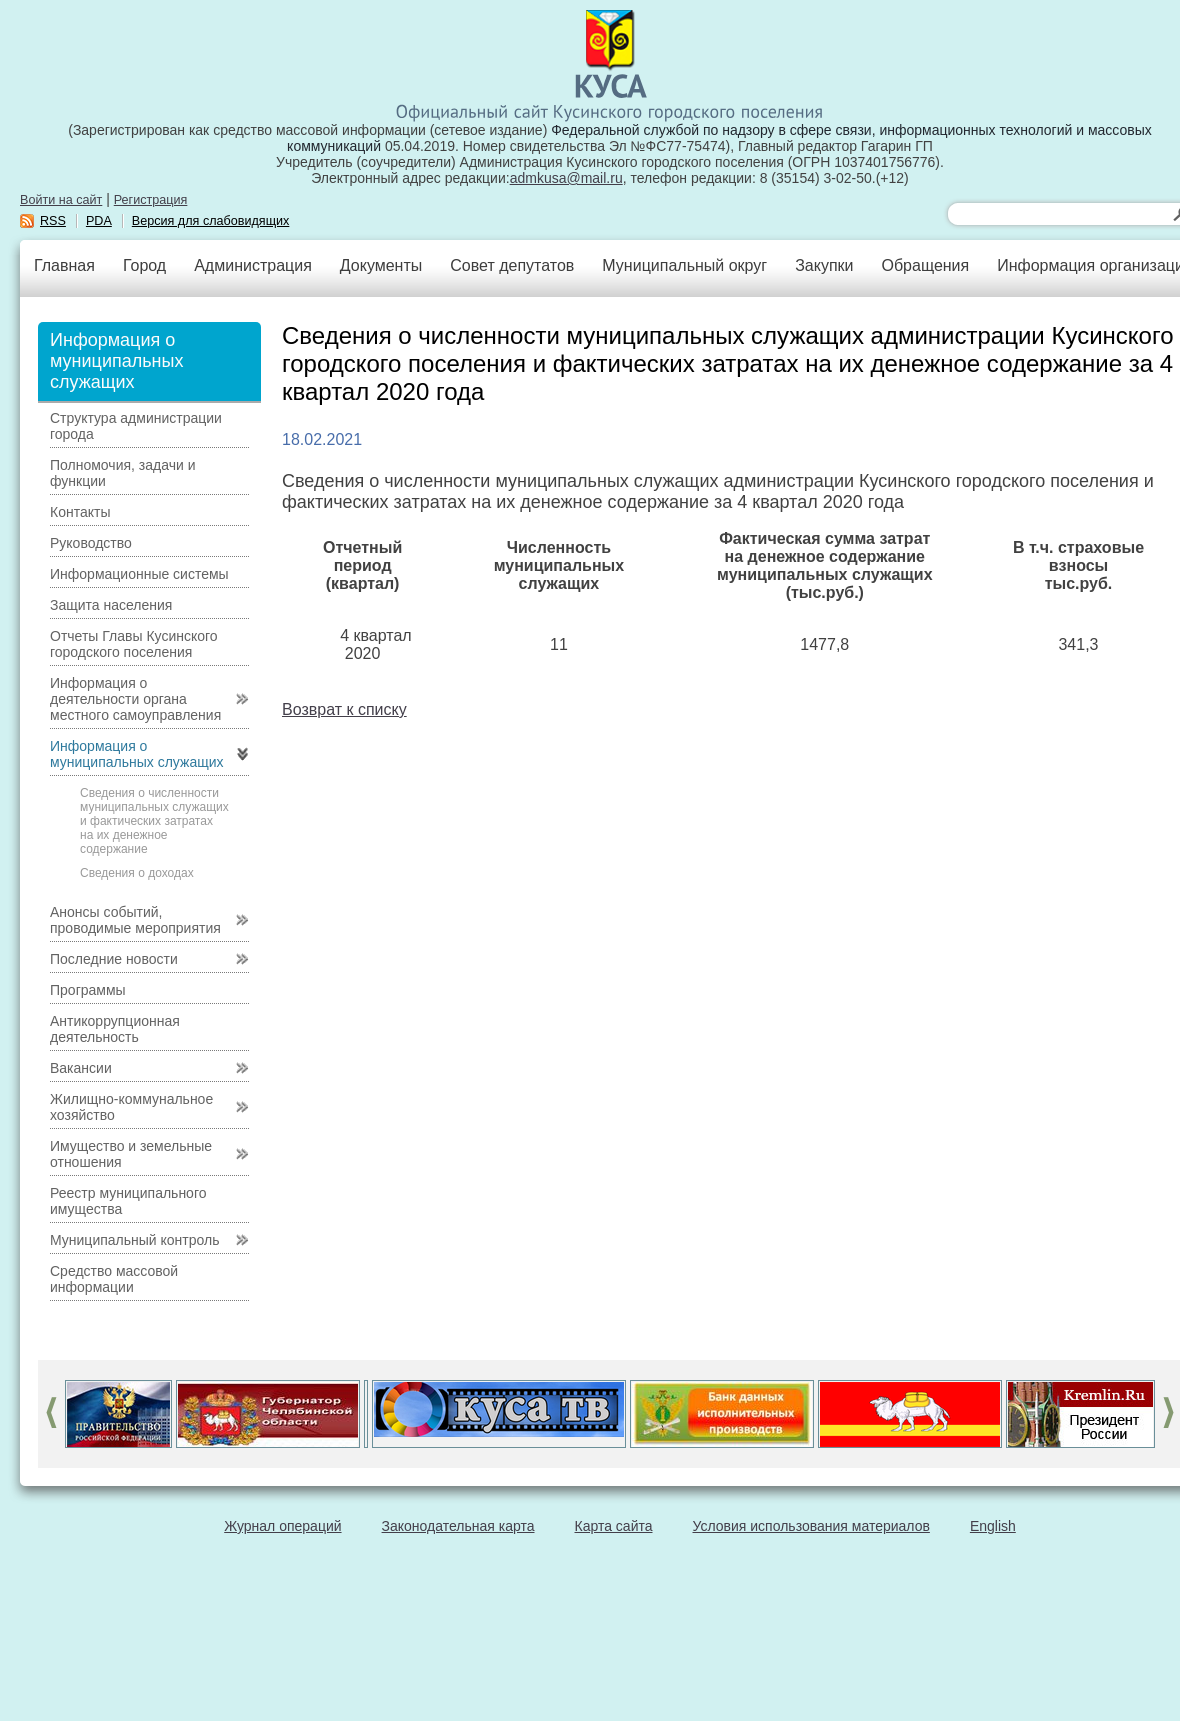  I want to click on Условия использования материалов, so click(811, 1526).